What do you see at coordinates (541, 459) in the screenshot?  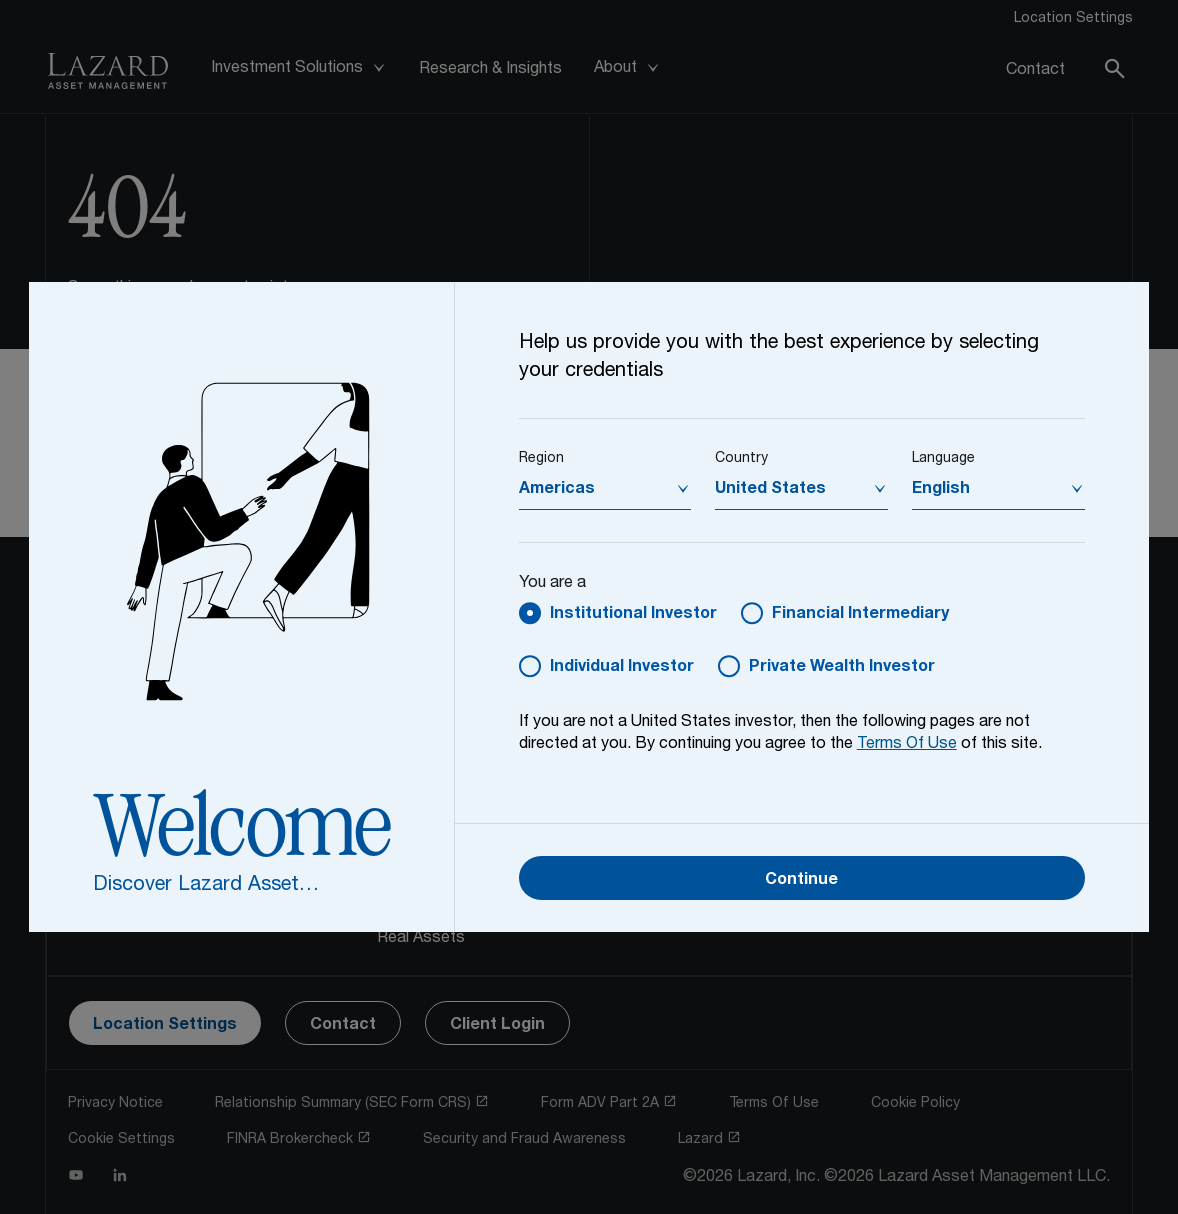 I see `Region` at bounding box center [541, 459].